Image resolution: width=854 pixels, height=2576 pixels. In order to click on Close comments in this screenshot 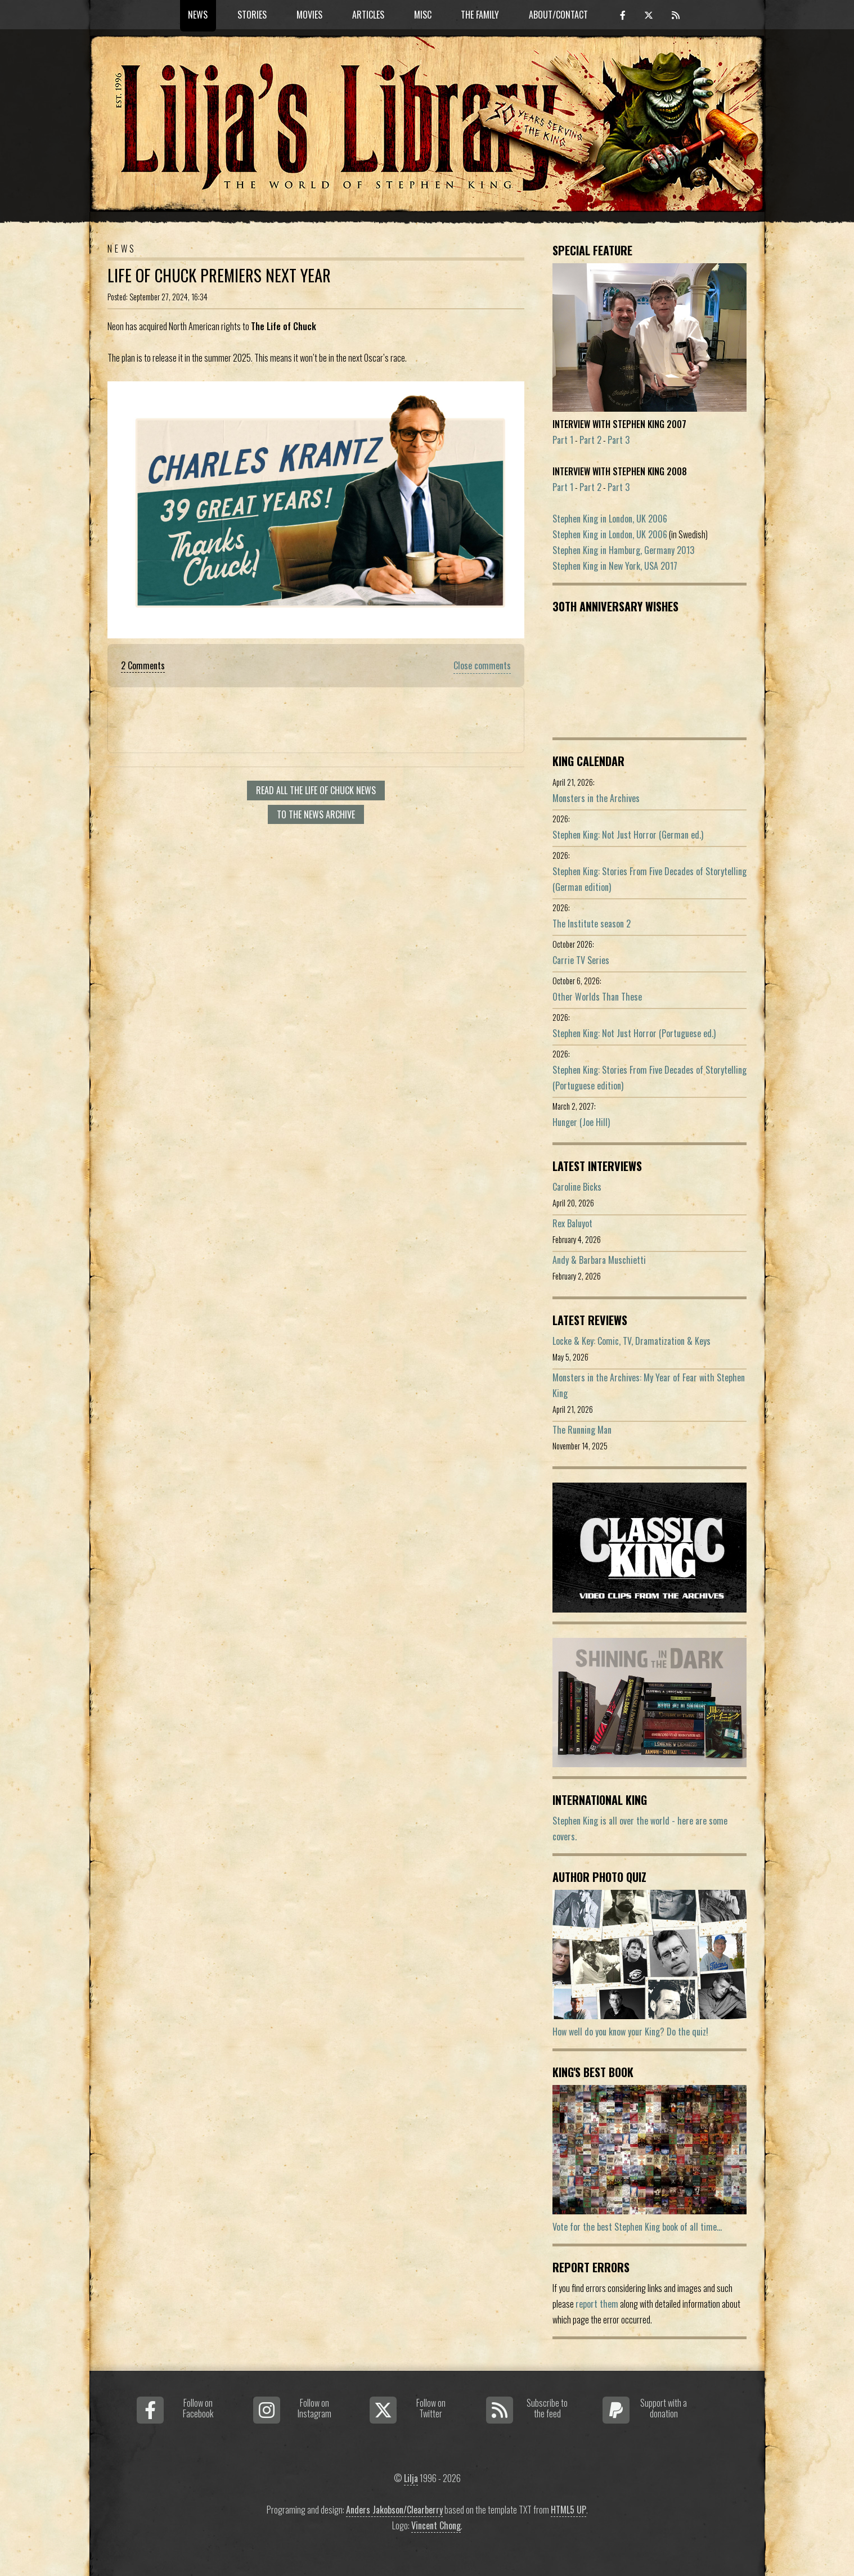, I will do `click(482, 665)`.